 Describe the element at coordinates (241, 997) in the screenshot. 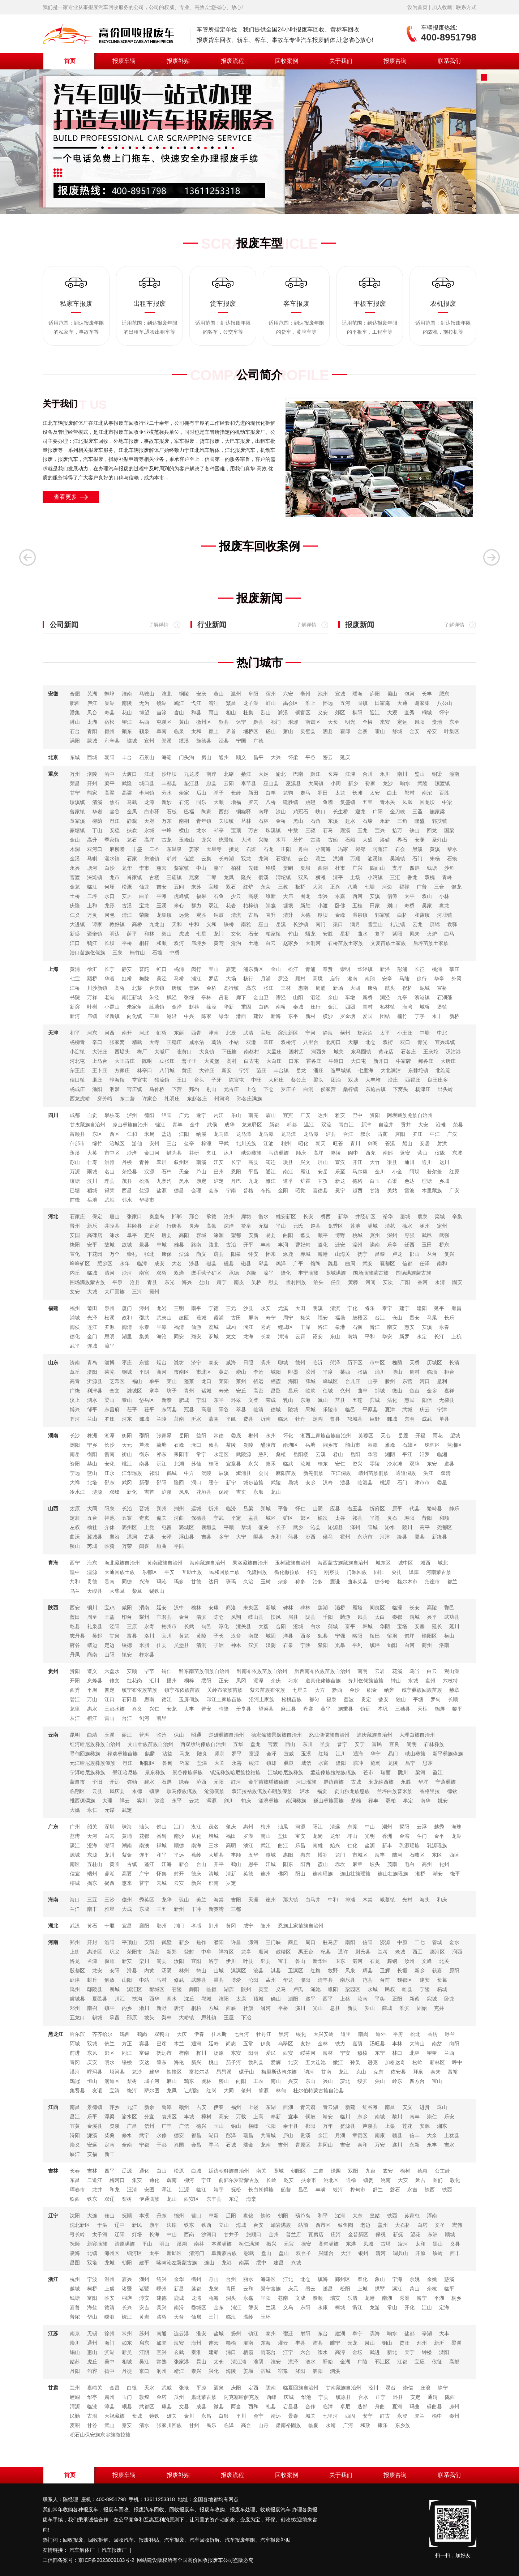

I see `廊下` at that location.